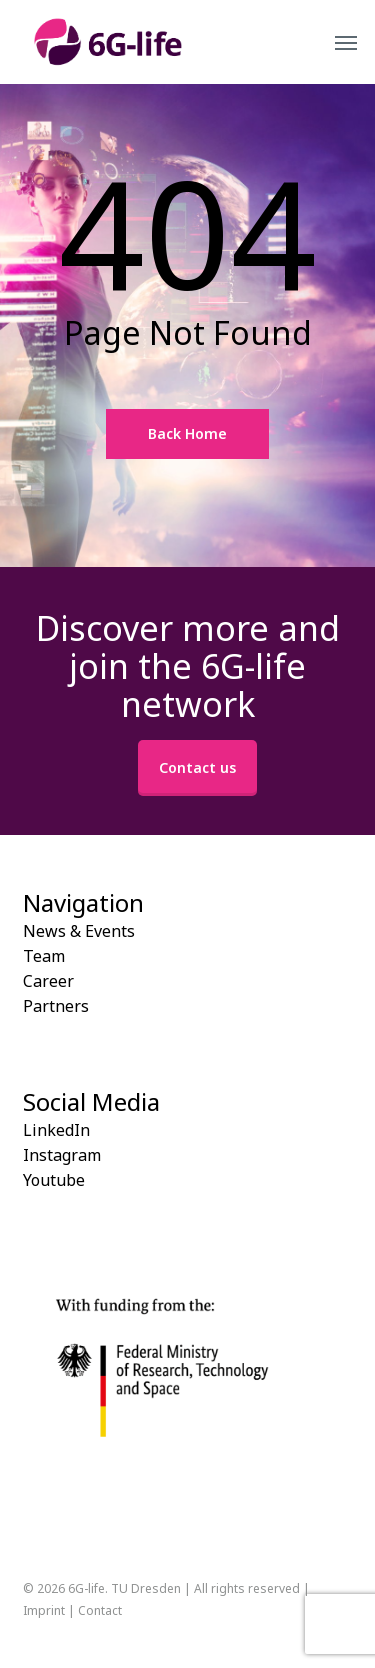  I want to click on Contact us, so click(197, 767).